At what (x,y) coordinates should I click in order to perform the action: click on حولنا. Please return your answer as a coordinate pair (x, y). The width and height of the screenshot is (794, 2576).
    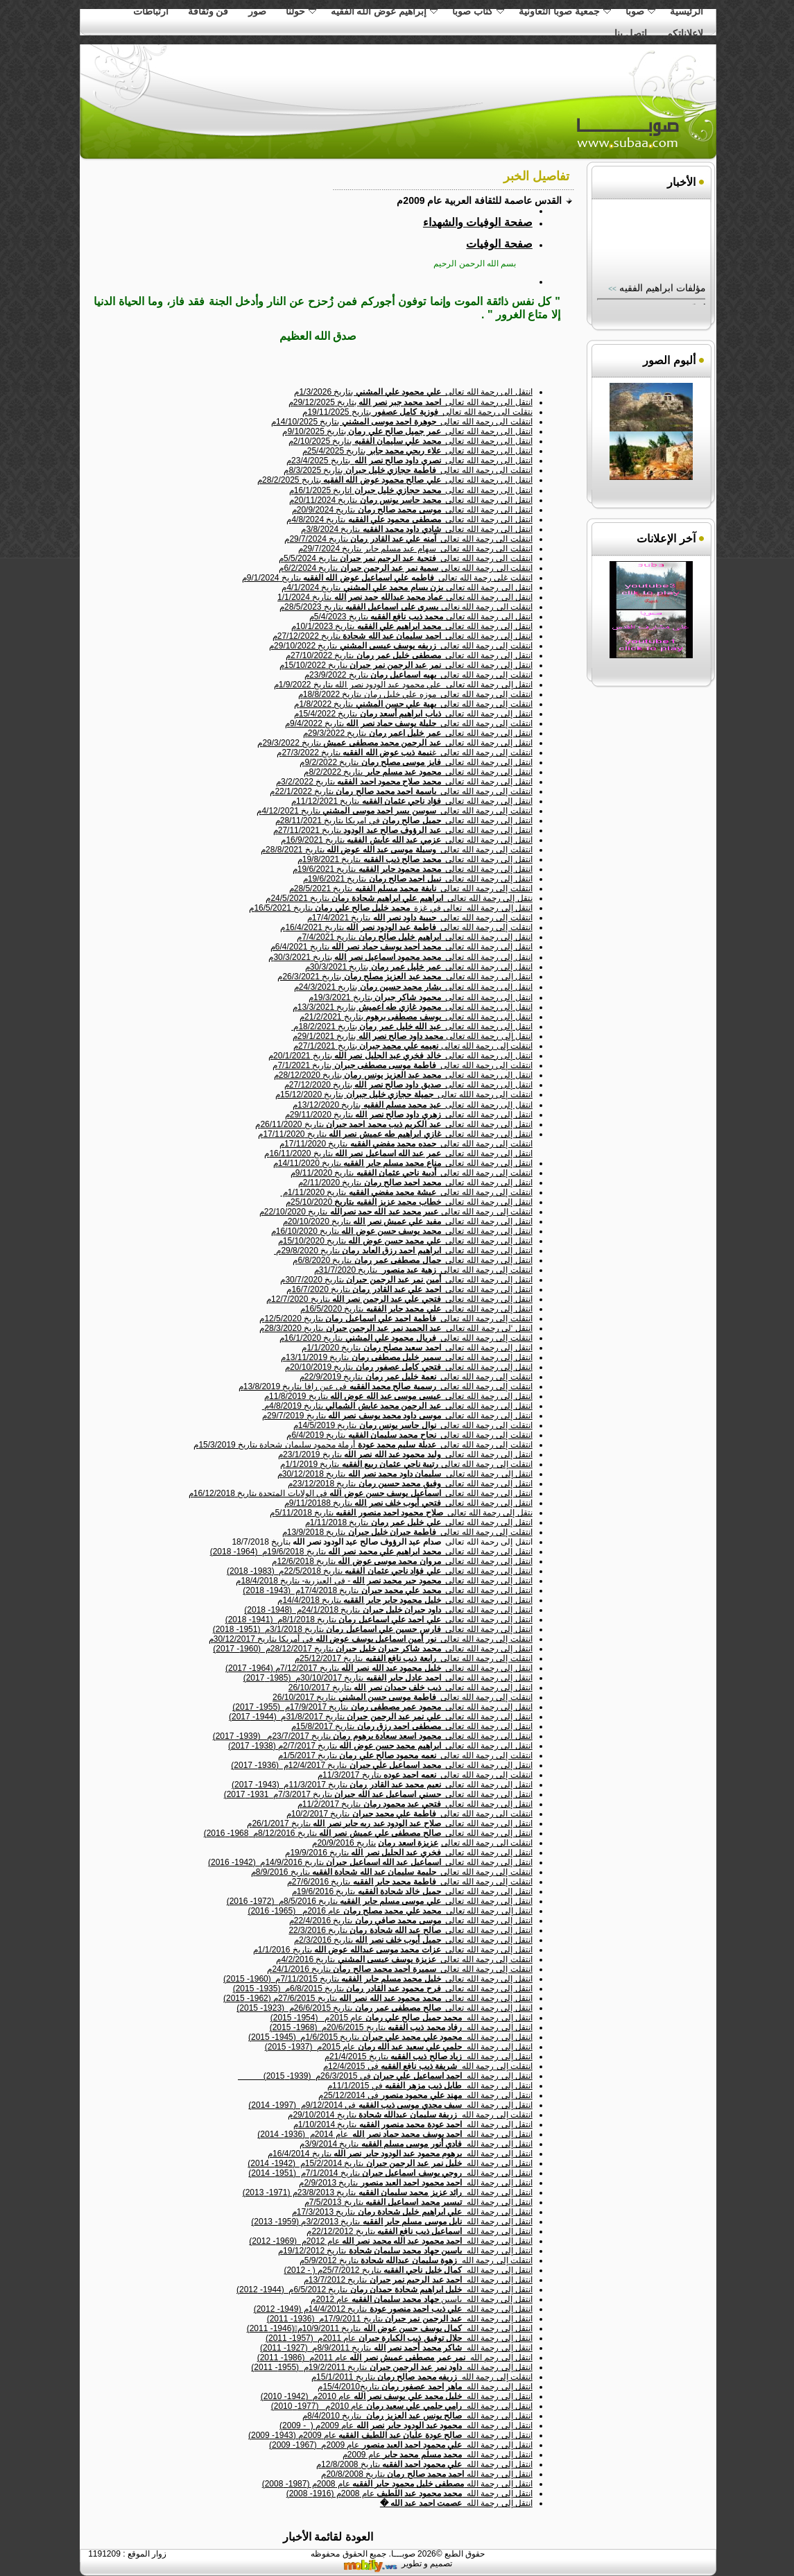
    Looking at the image, I should click on (301, 11).